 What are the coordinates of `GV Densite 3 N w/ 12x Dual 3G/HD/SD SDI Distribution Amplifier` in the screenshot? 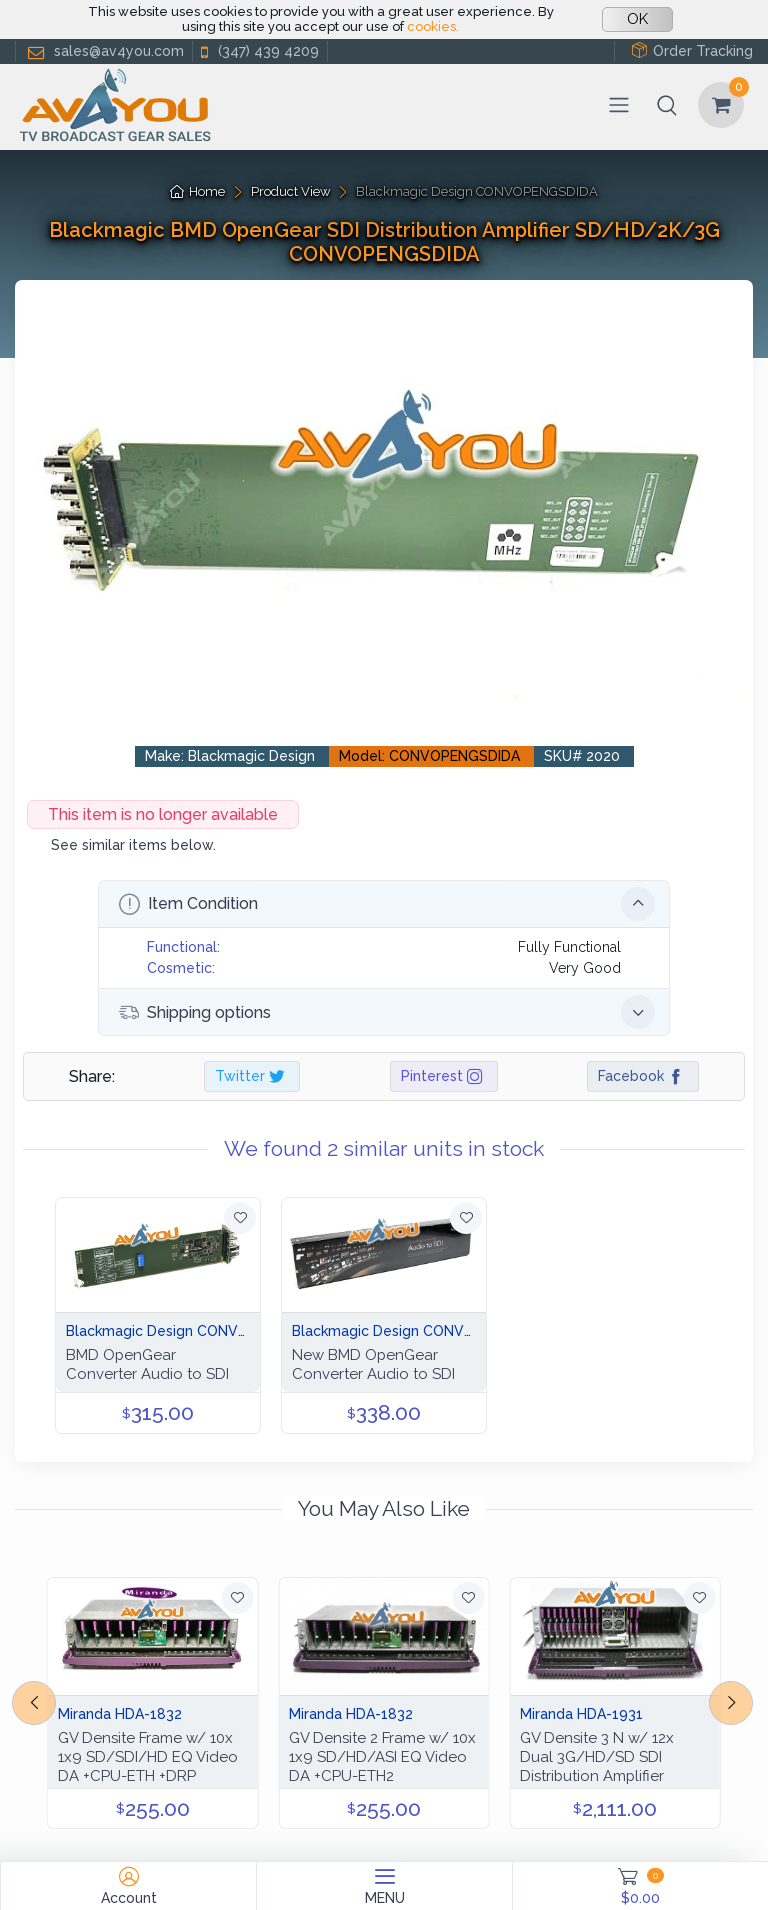 It's located at (597, 1757).